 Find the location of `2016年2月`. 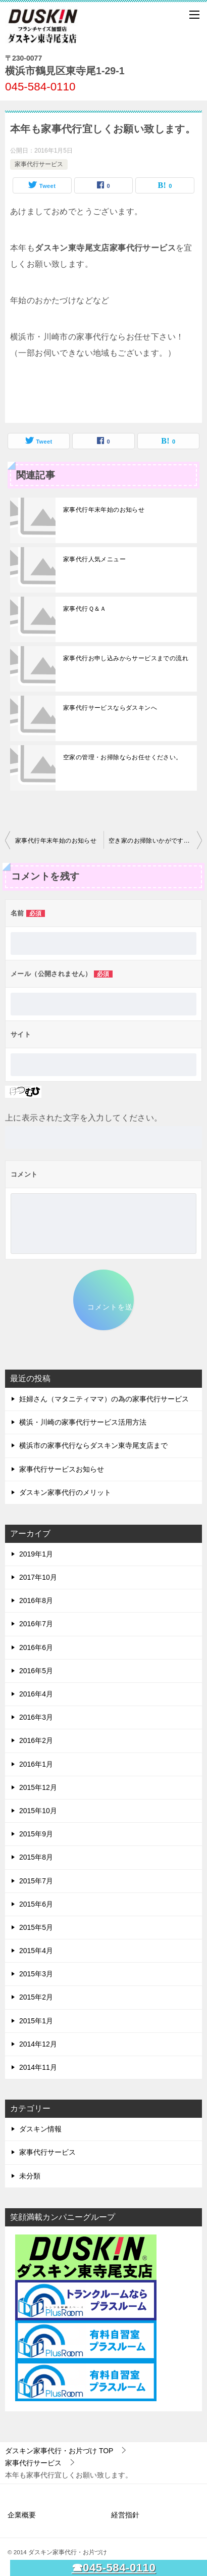

2016年2月 is located at coordinates (36, 1740).